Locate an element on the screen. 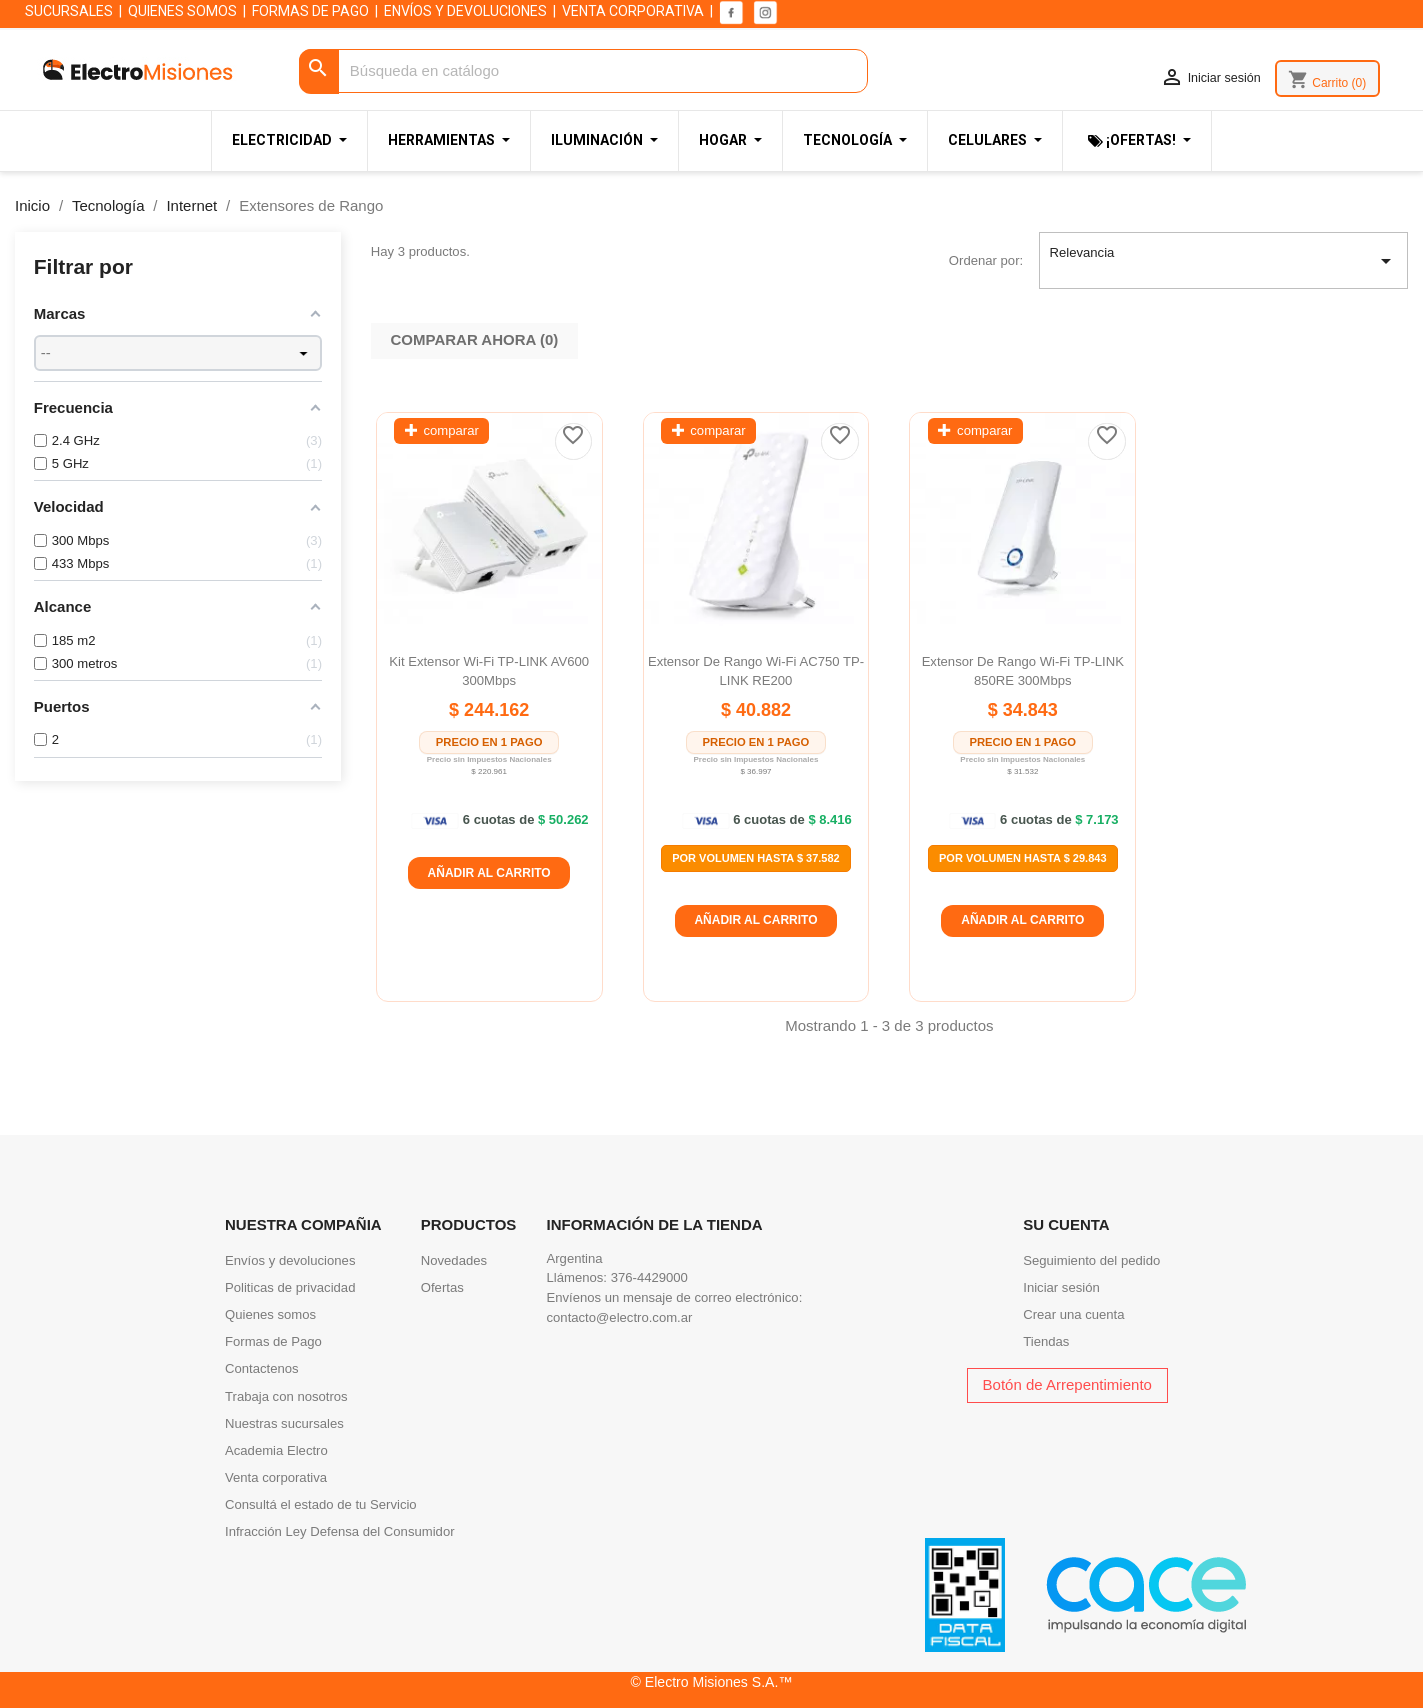 The height and width of the screenshot is (1708, 1423). © Electro Misiones S.A.™ is located at coordinates (712, 1682).